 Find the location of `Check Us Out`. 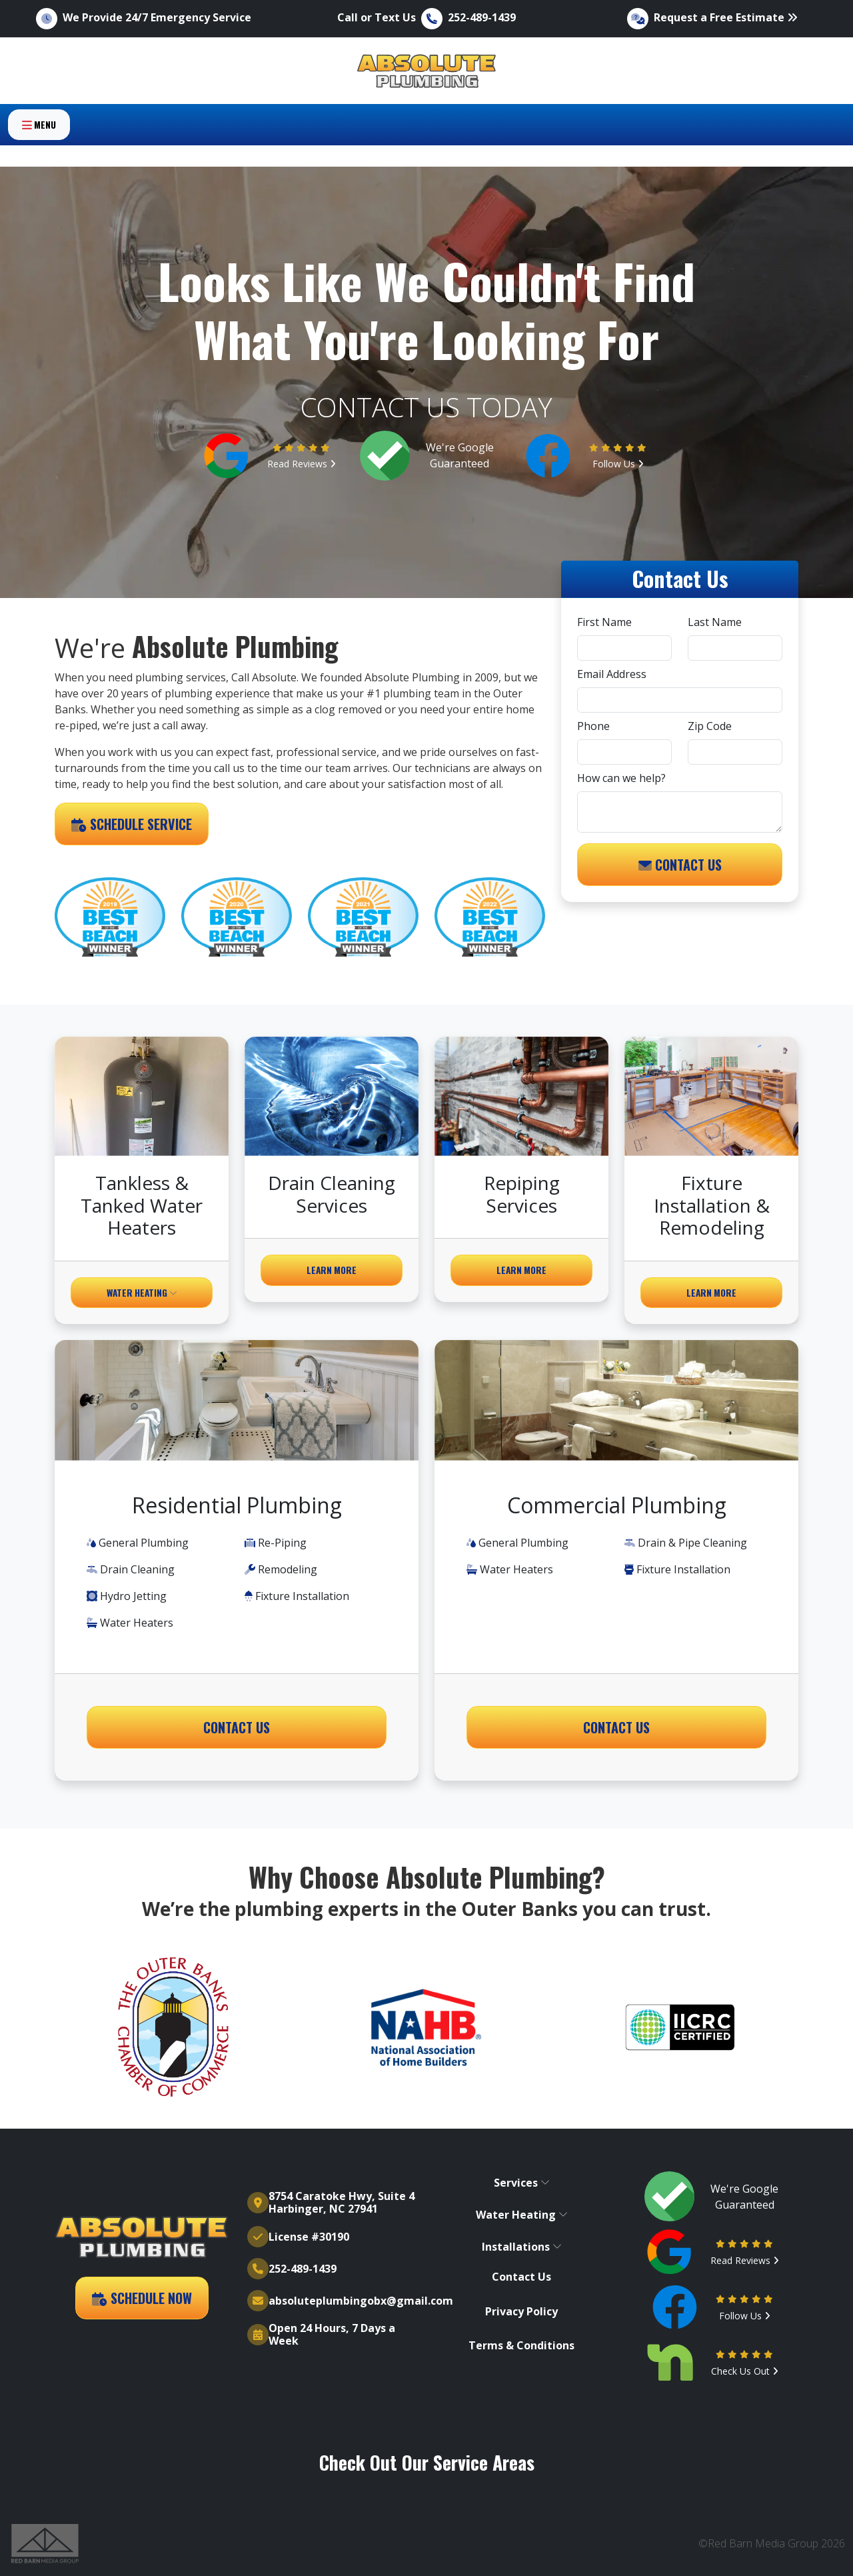

Check Us Out is located at coordinates (744, 2371).